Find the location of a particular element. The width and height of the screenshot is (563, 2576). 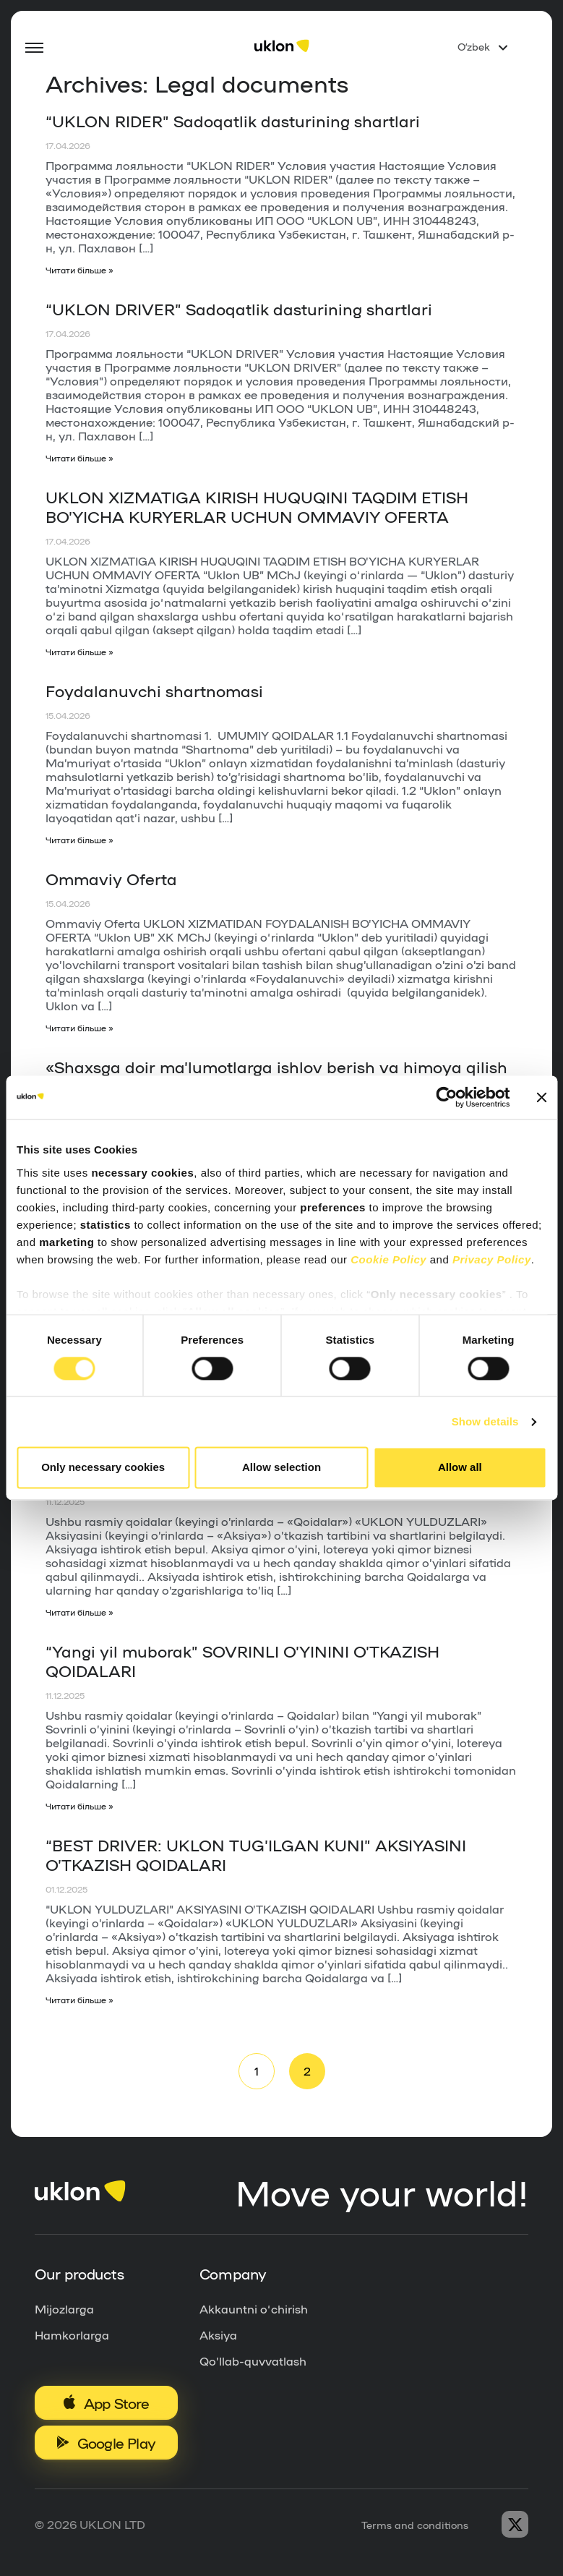

Allow selection is located at coordinates (281, 1468).